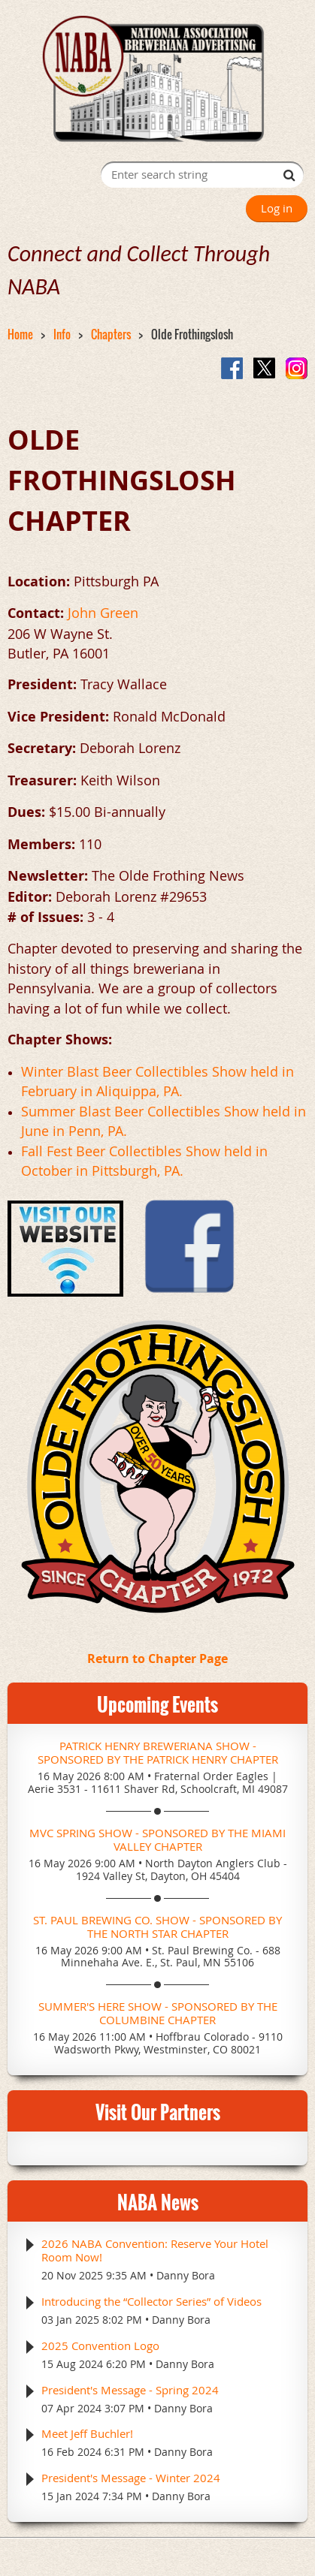 The image size is (315, 2576). I want to click on Danny Bora, so click(185, 2275).